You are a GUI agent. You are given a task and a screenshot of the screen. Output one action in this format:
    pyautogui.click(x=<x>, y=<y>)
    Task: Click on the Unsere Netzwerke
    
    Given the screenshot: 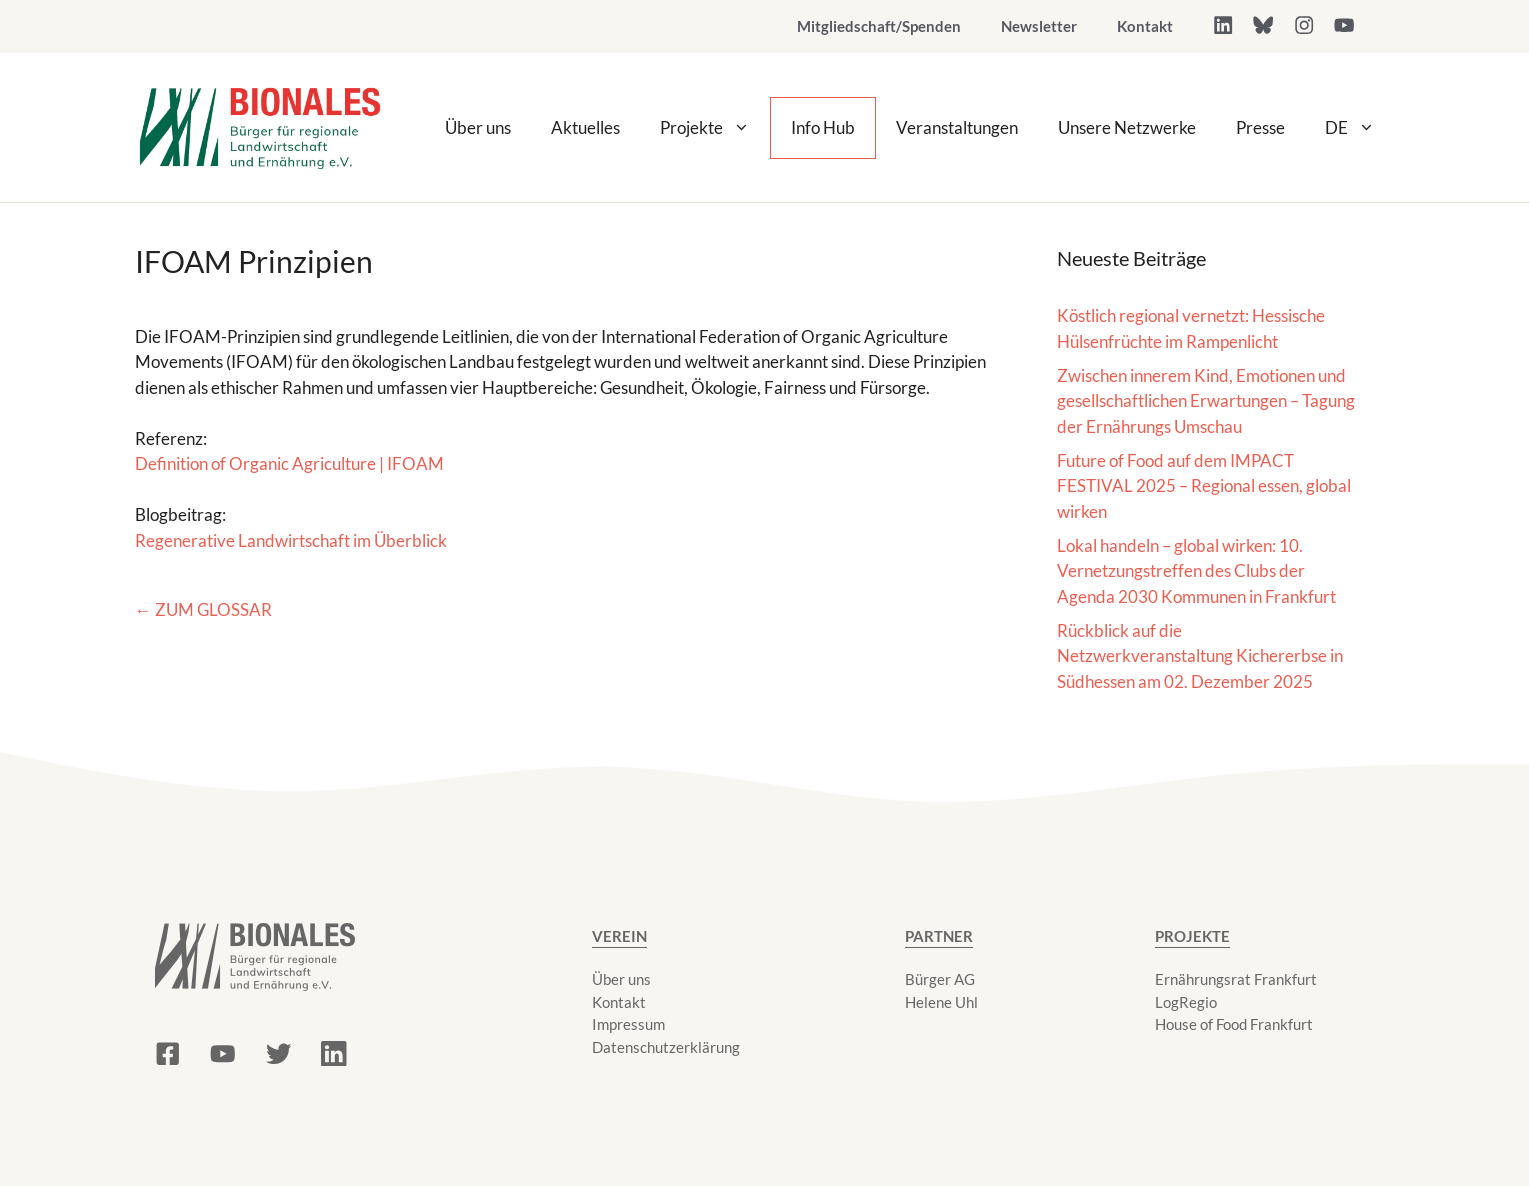 What is the action you would take?
    pyautogui.click(x=1127, y=127)
    